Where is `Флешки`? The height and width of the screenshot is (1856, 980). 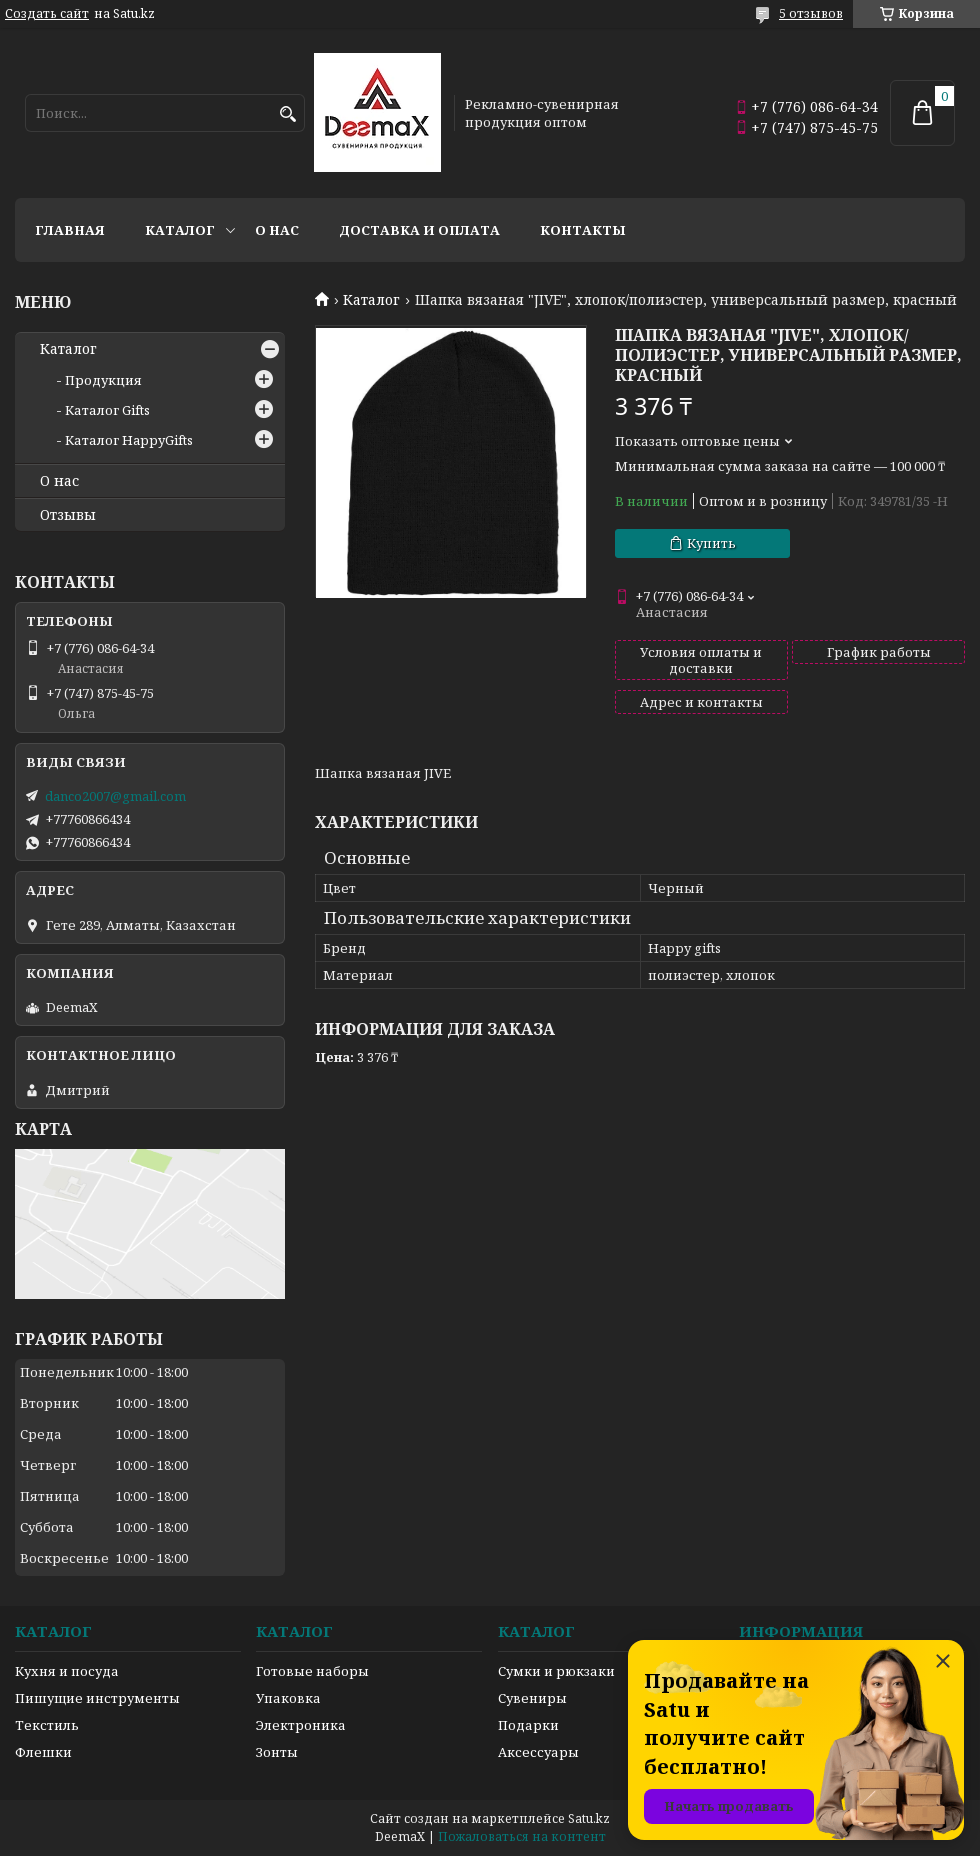 Флешки is located at coordinates (43, 1752).